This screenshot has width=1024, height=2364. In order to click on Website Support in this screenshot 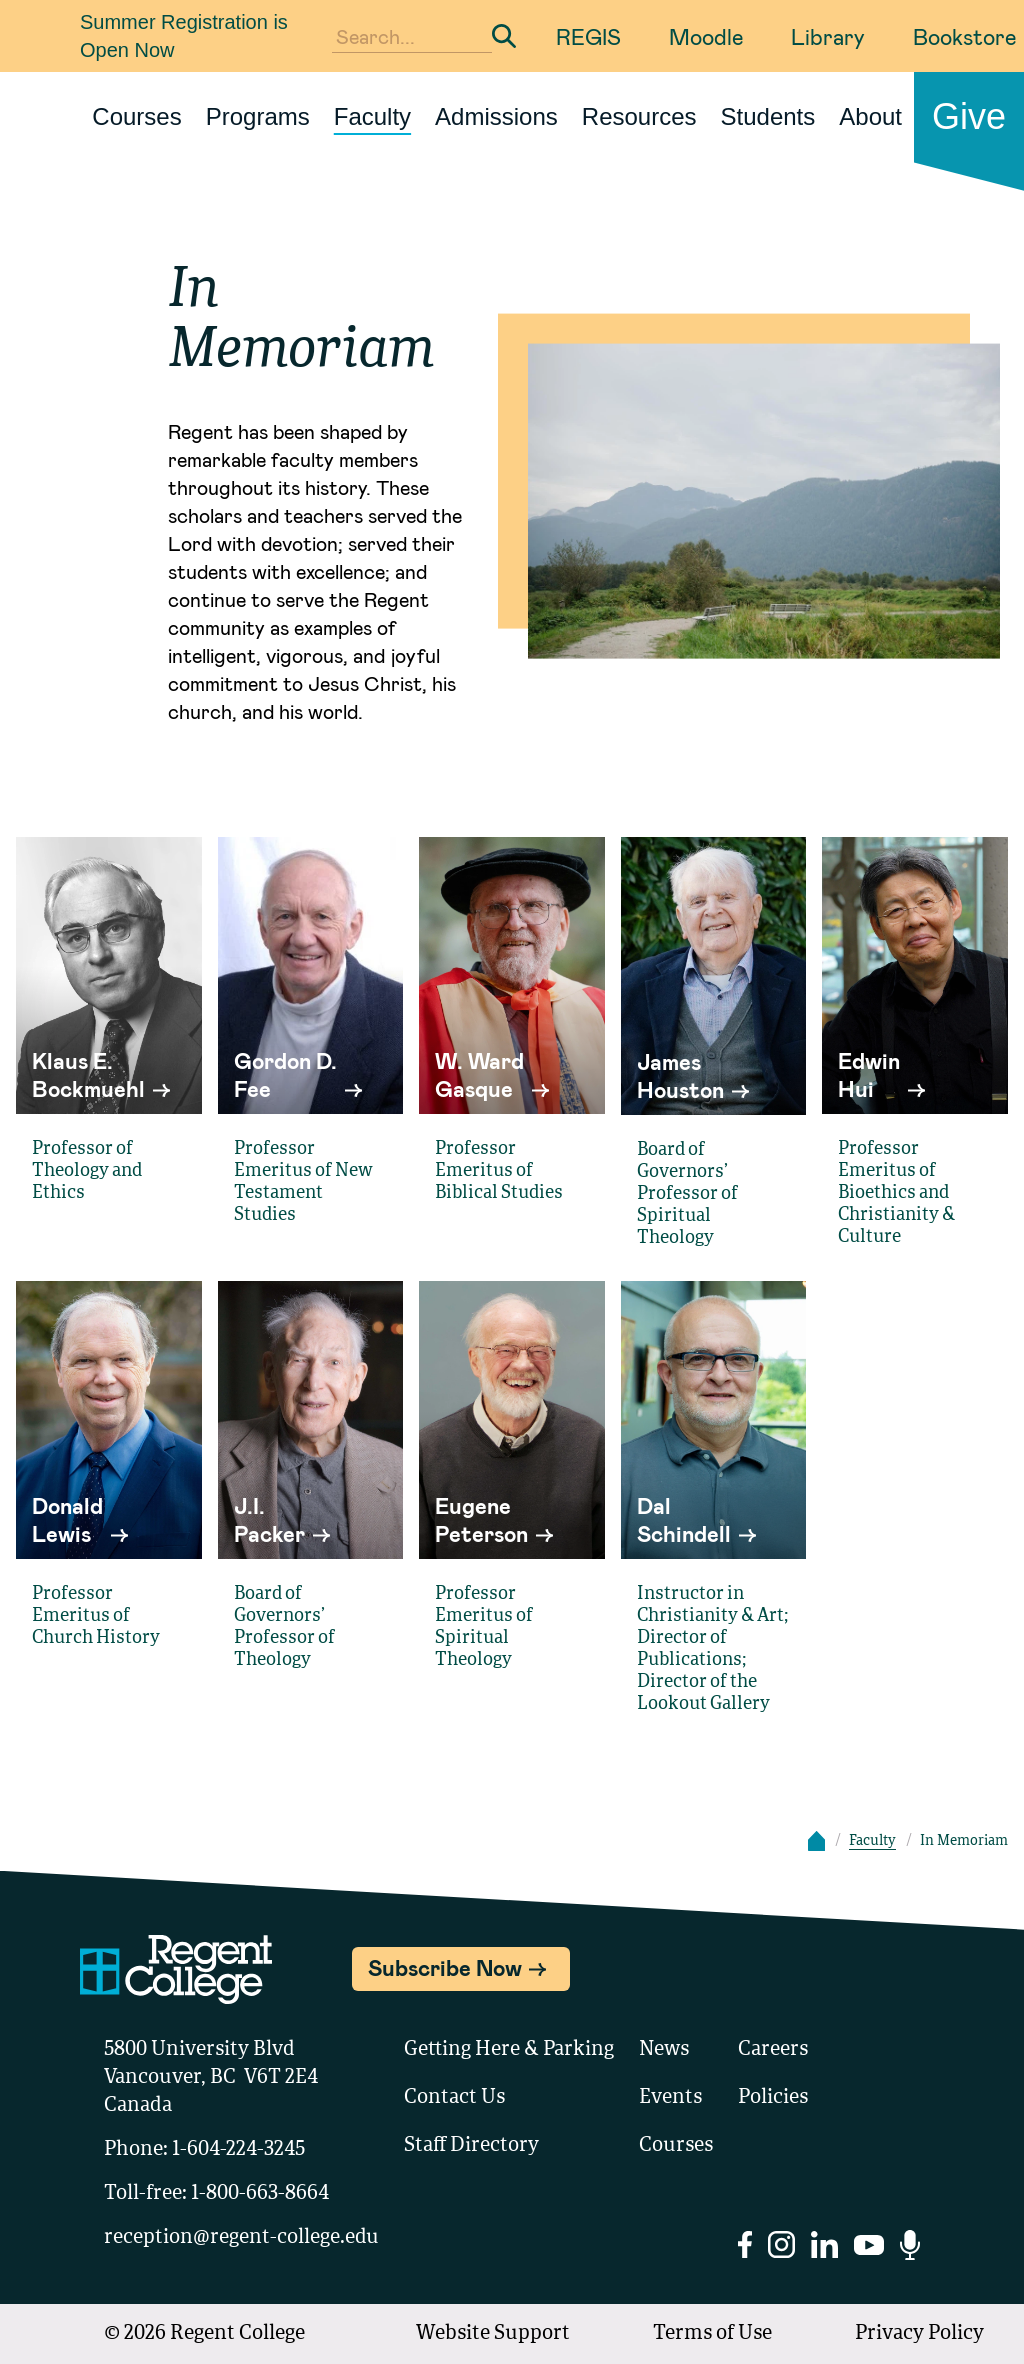, I will do `click(493, 2334)`.